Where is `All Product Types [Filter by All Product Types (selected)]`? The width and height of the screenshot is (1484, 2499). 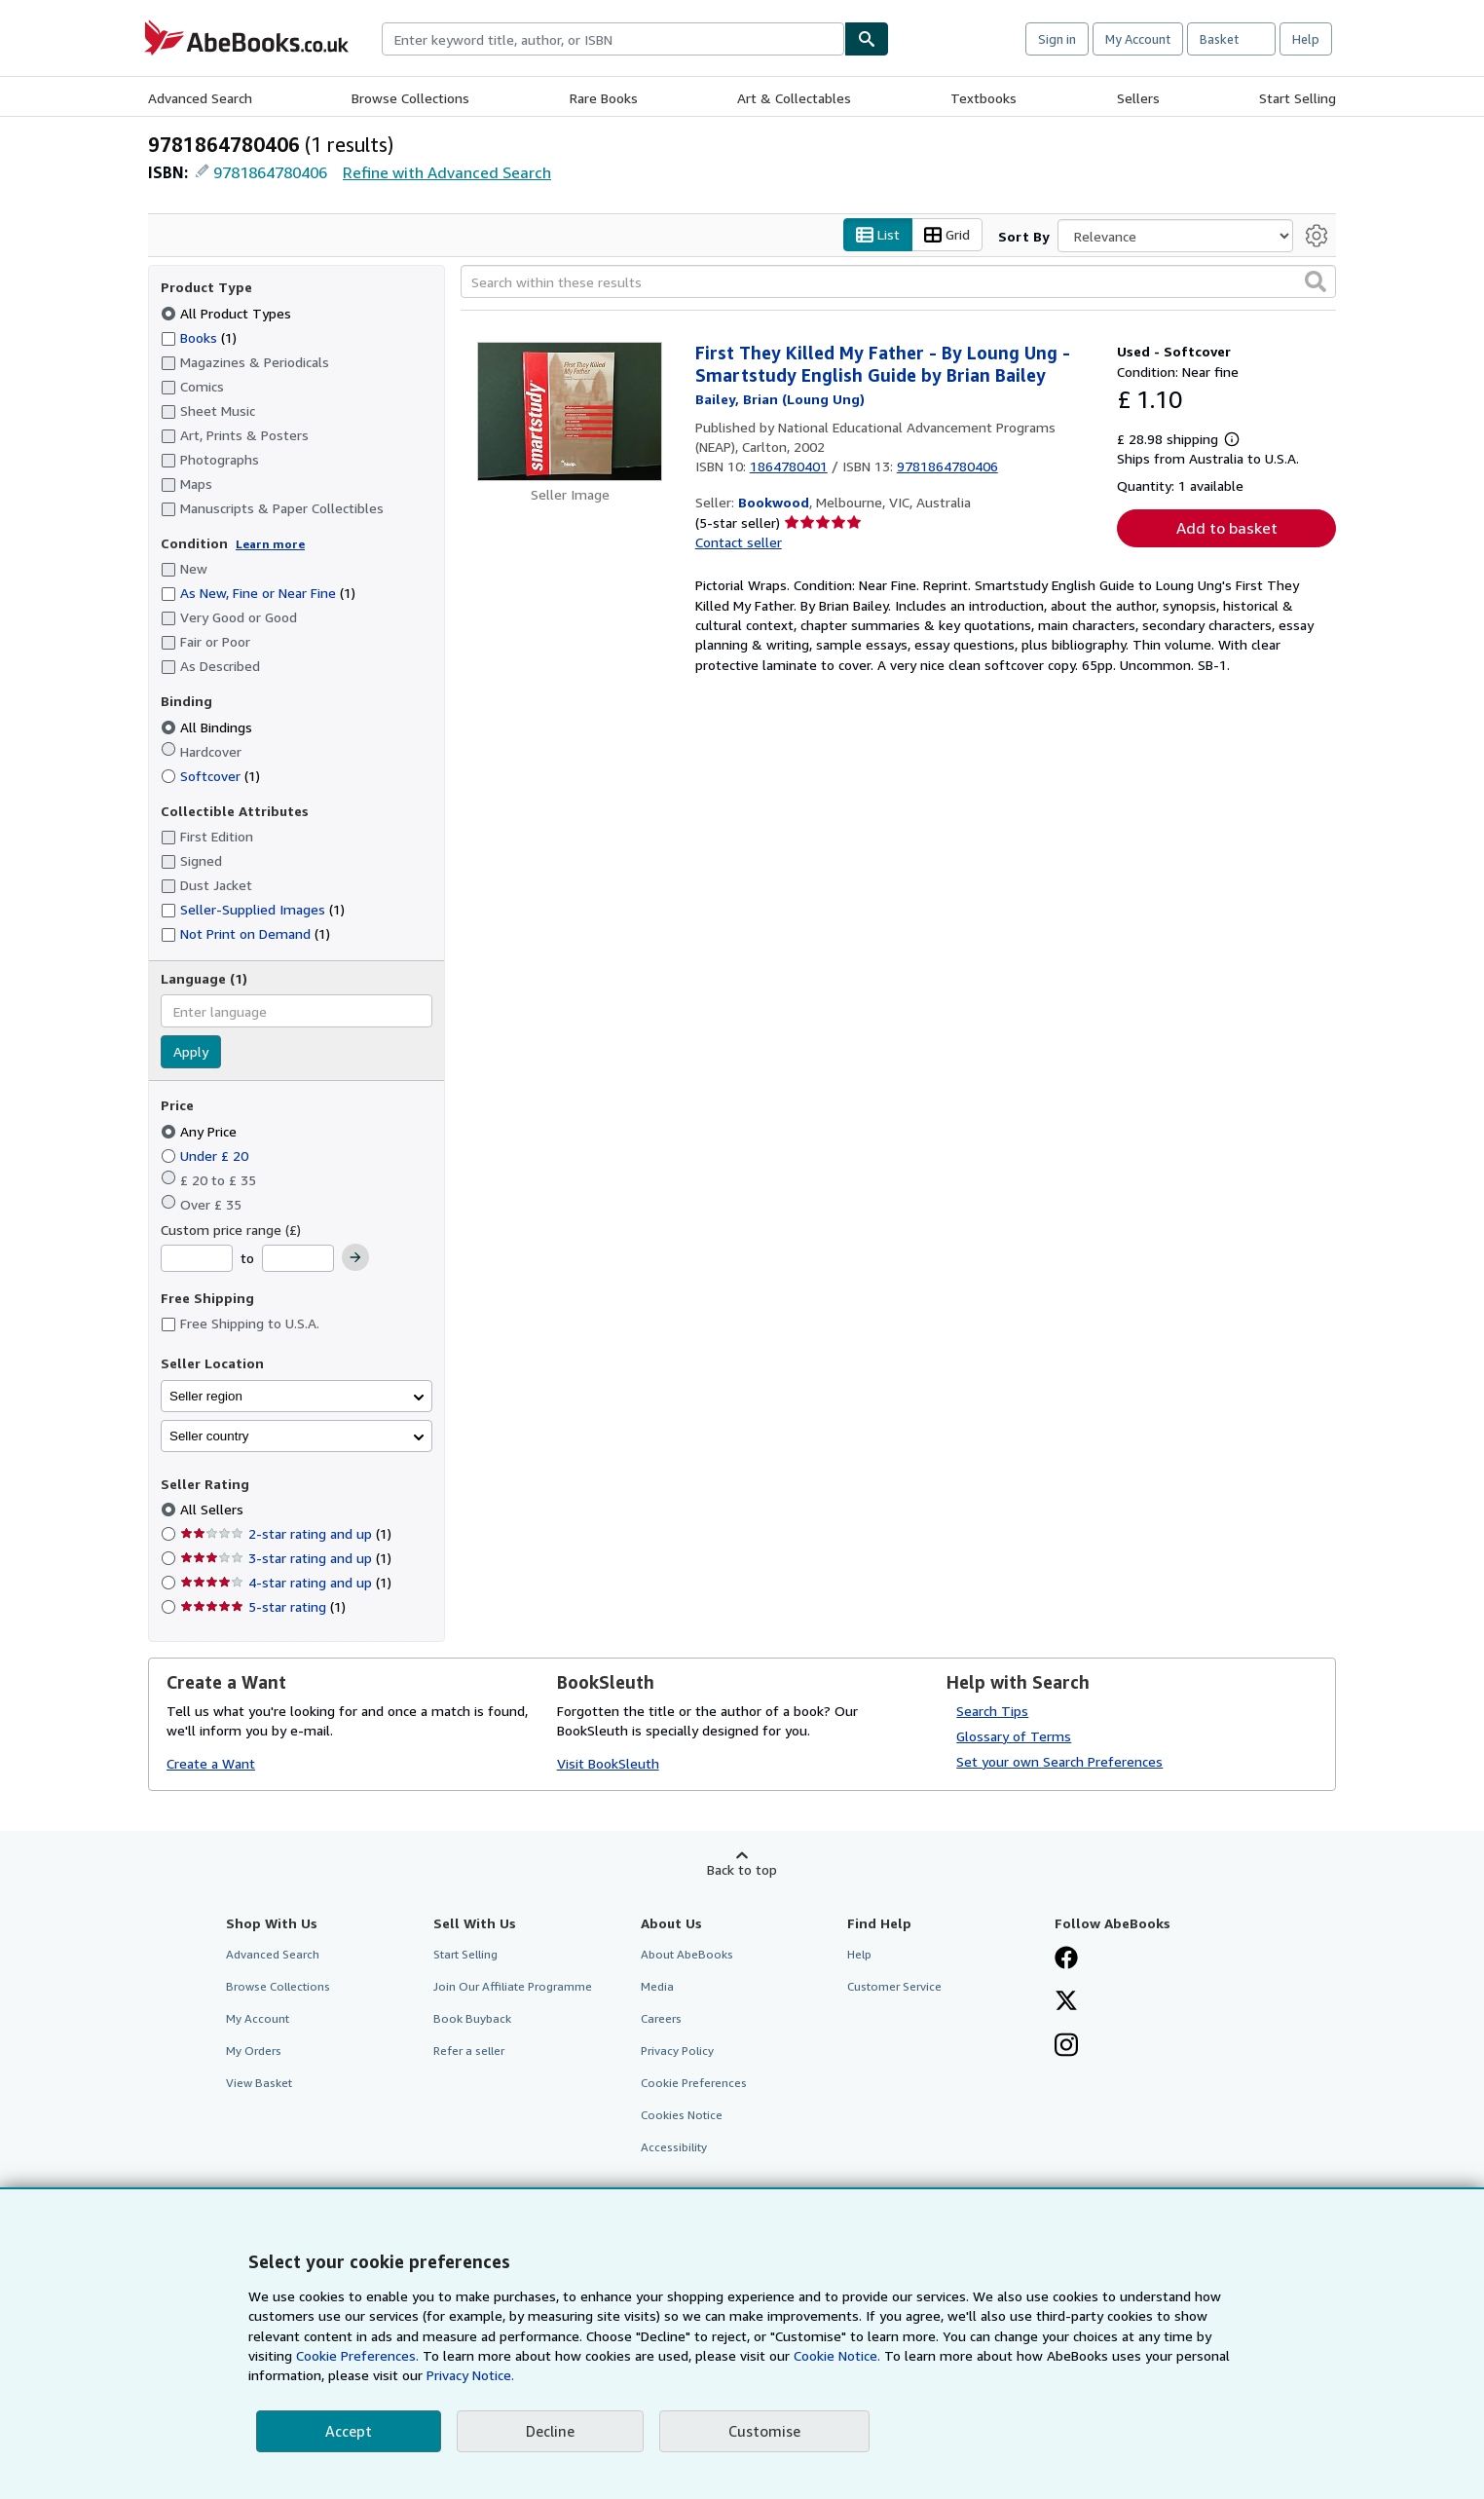 All Product Types [Filter by All Product Types (selected)] is located at coordinates (228, 313).